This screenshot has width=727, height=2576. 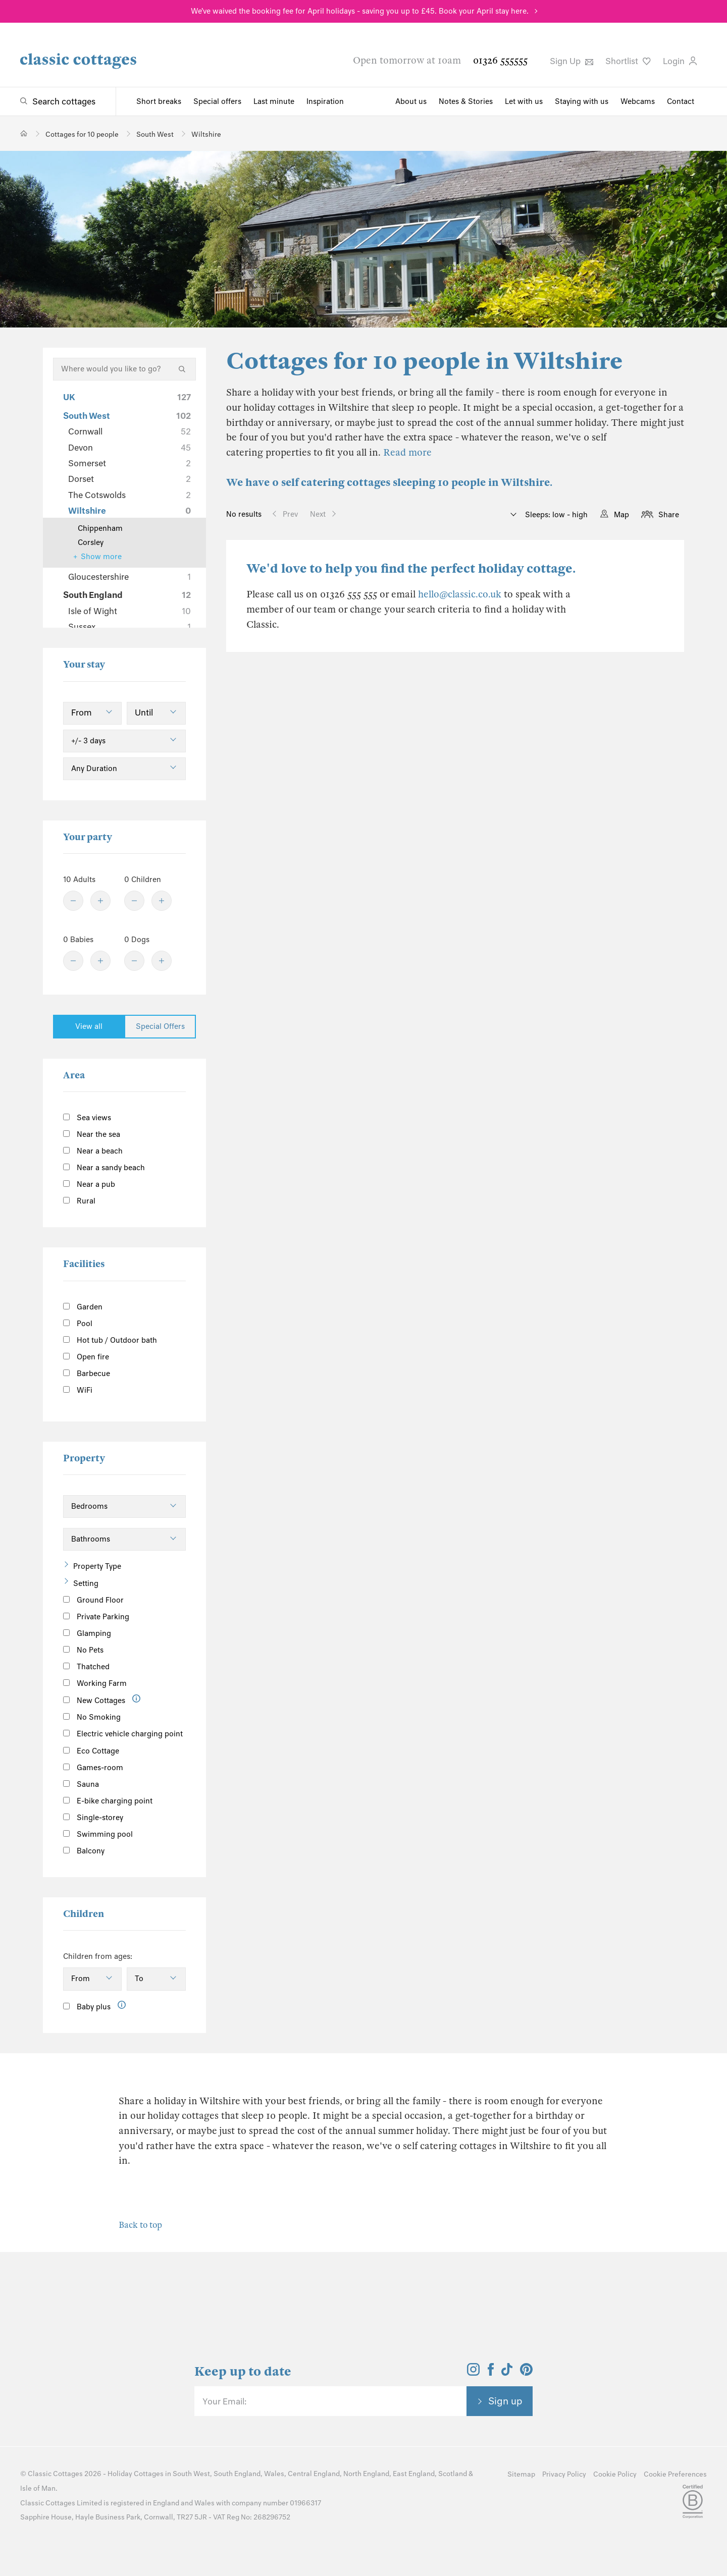 I want to click on Share, so click(x=668, y=514).